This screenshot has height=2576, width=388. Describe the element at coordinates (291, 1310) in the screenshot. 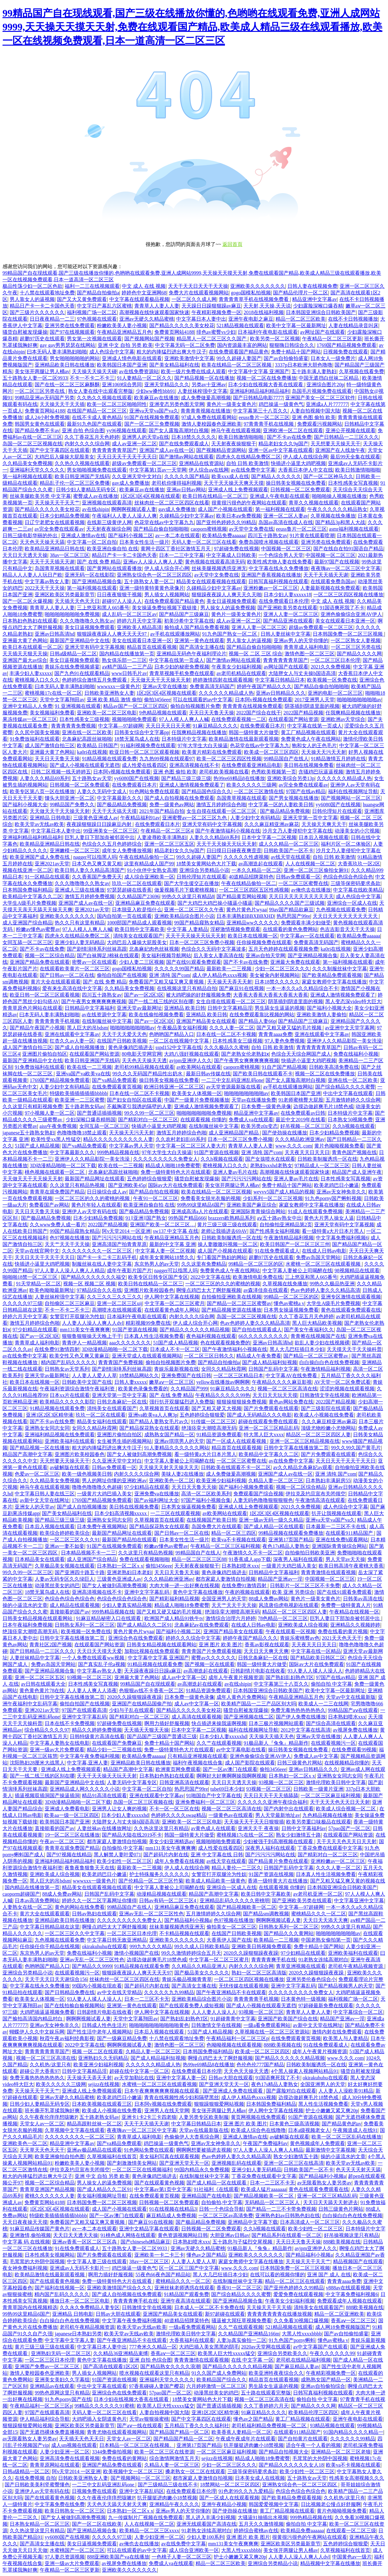

I see `日本男女操逼视频免费看` at that location.